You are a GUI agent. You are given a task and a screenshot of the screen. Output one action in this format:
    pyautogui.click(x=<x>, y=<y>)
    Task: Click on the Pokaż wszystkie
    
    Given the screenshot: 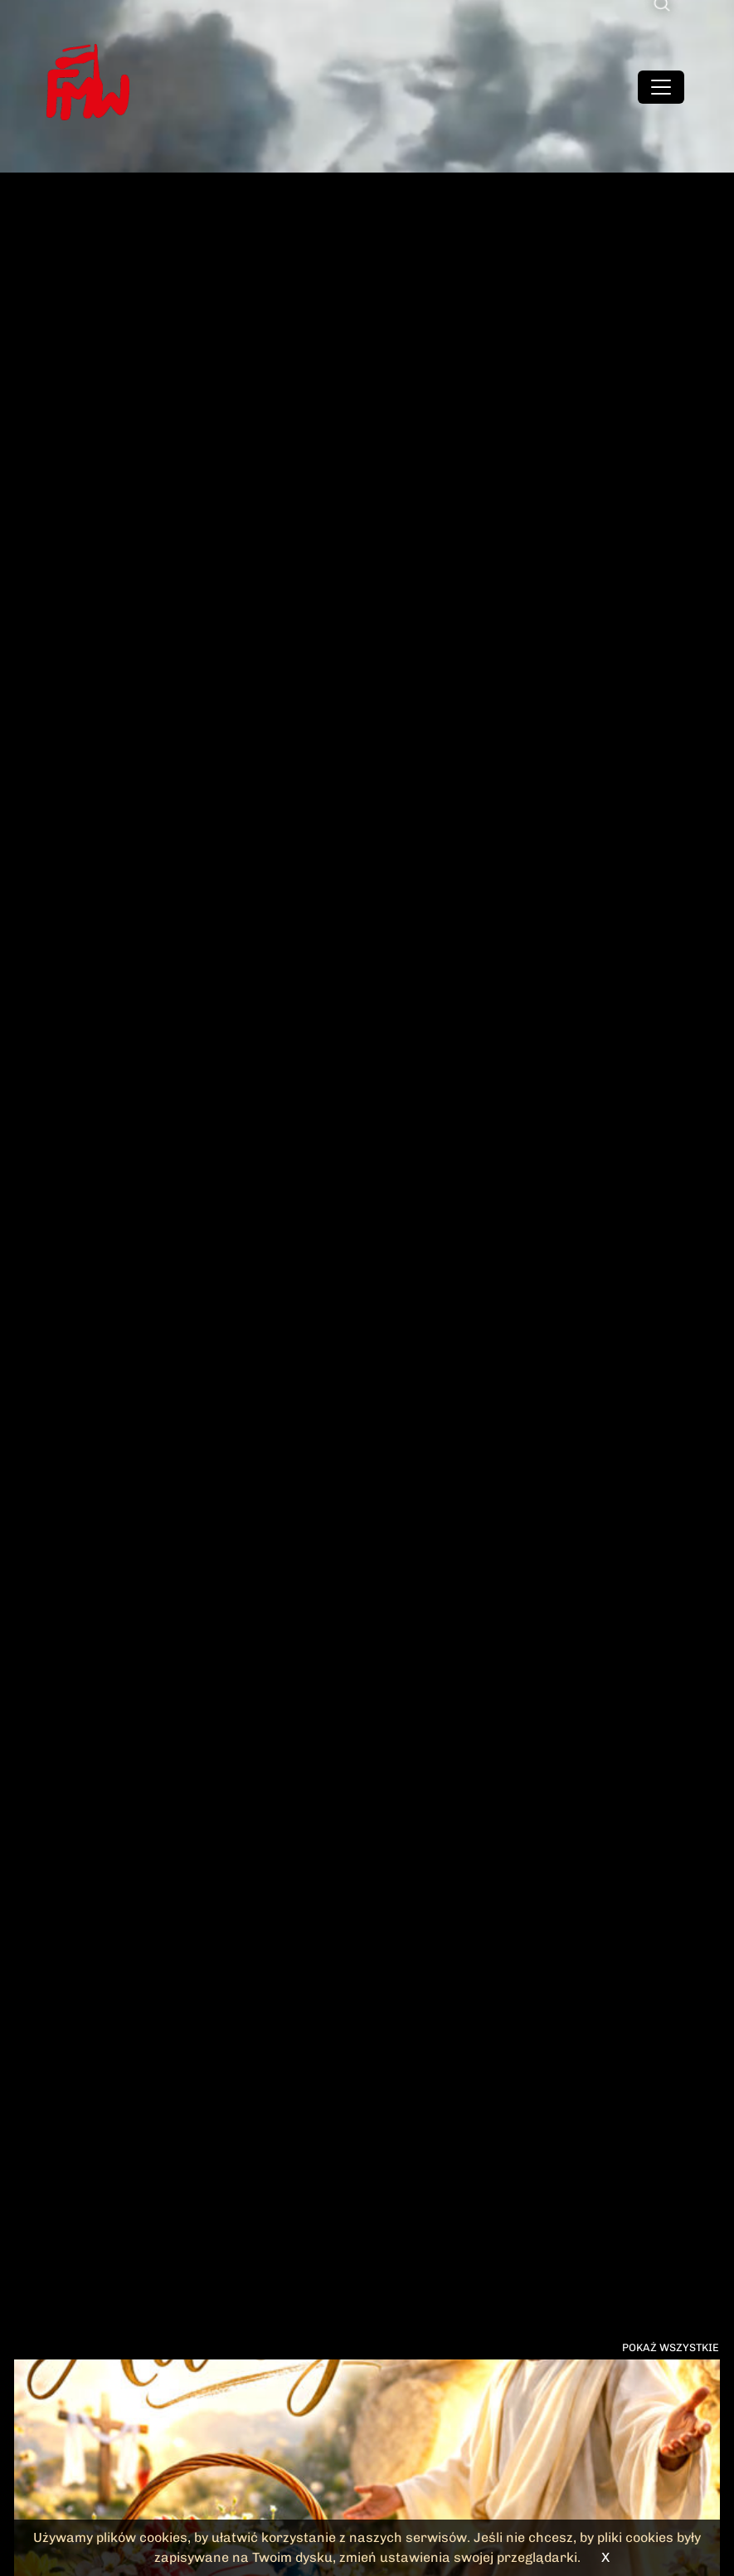 What is the action you would take?
    pyautogui.click(x=670, y=2347)
    